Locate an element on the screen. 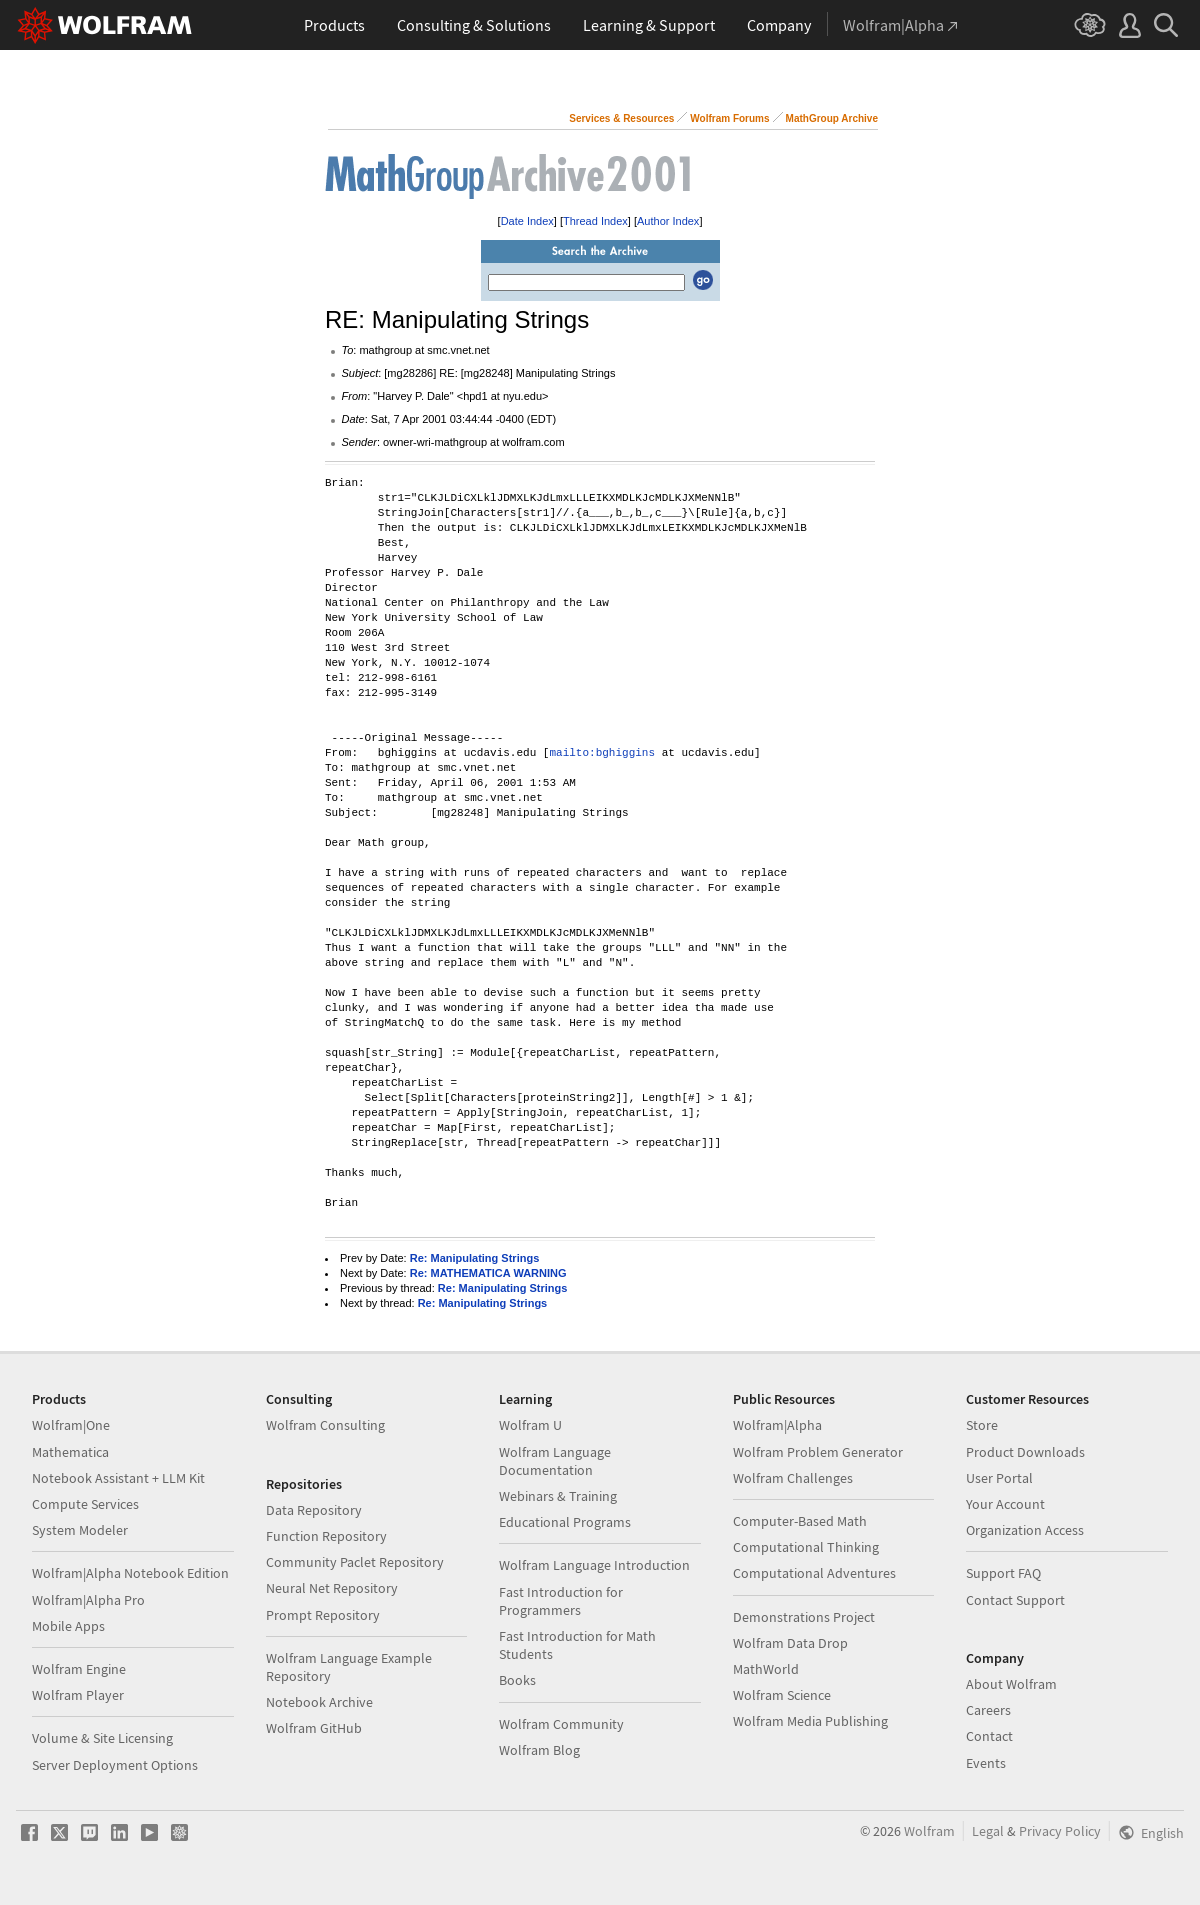  Wolfram Problem Generator is located at coordinates (818, 1452).